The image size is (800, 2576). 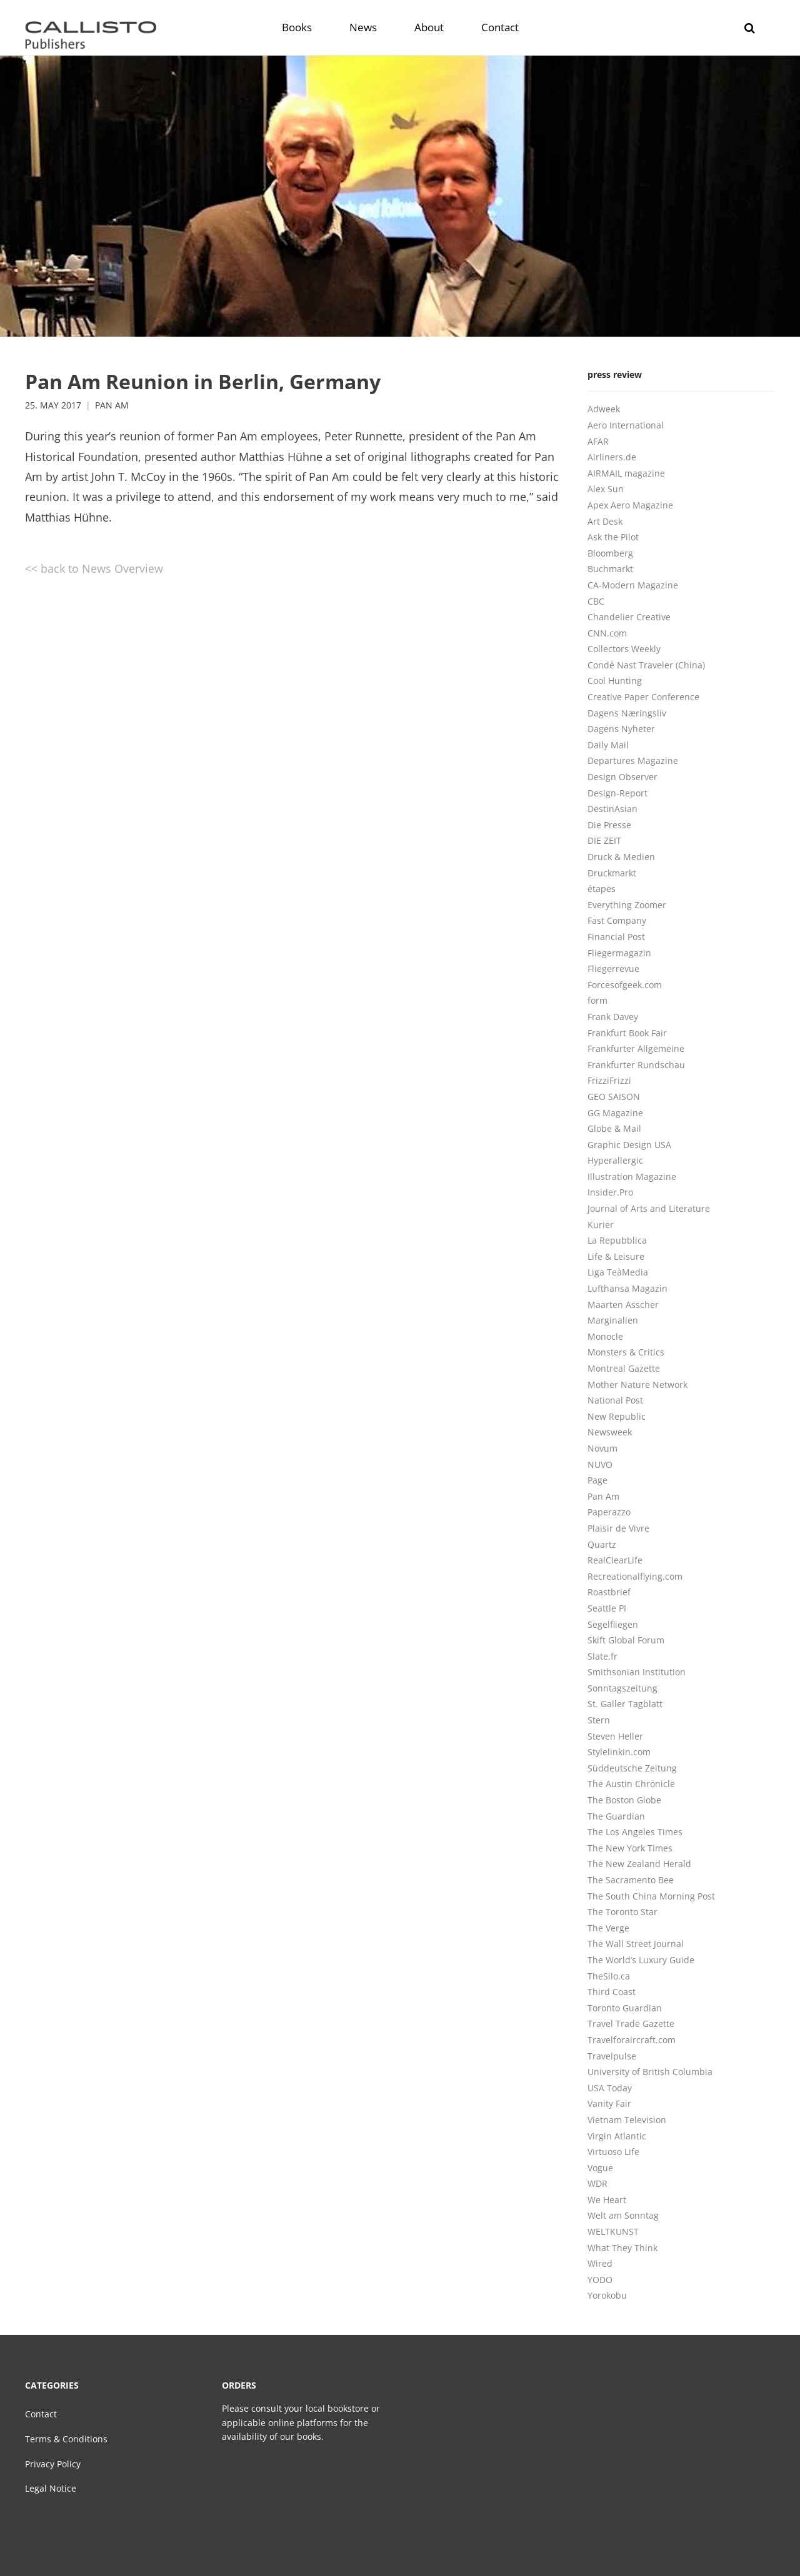 I want to click on The Verge, so click(x=608, y=1928).